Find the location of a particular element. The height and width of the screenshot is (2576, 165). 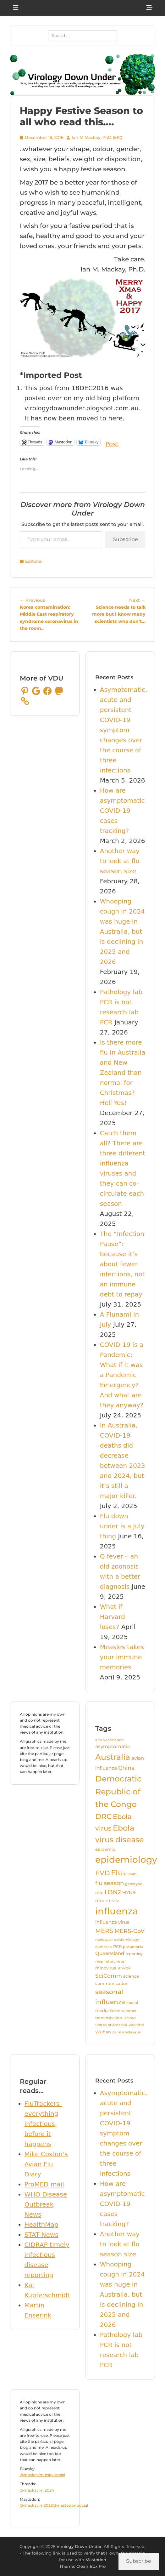

Democratic Republic of the Congo [Democratic Republic of the Congo (16 items)] is located at coordinates (118, 1791).